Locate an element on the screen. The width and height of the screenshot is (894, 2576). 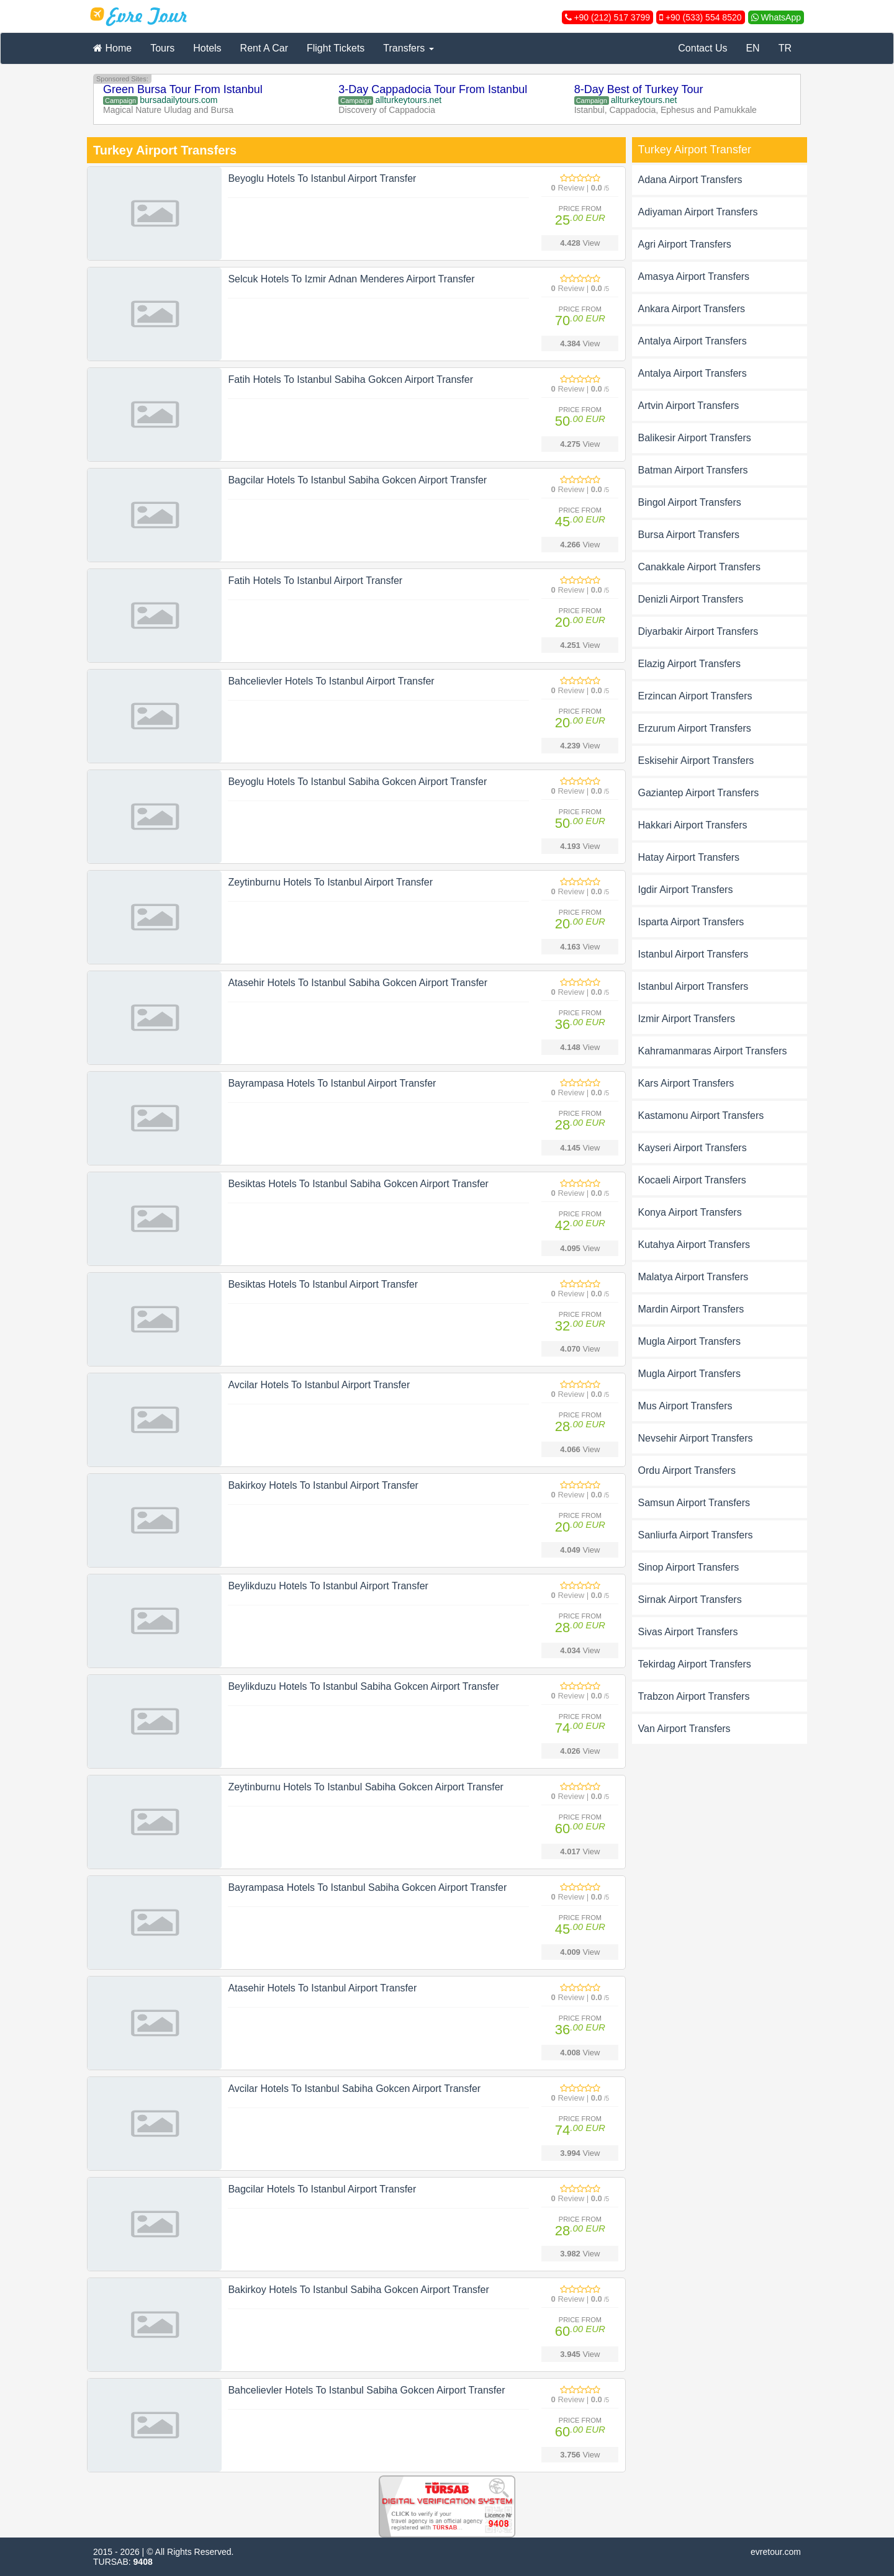
Erzurum Airport Transfers is located at coordinates (694, 728).